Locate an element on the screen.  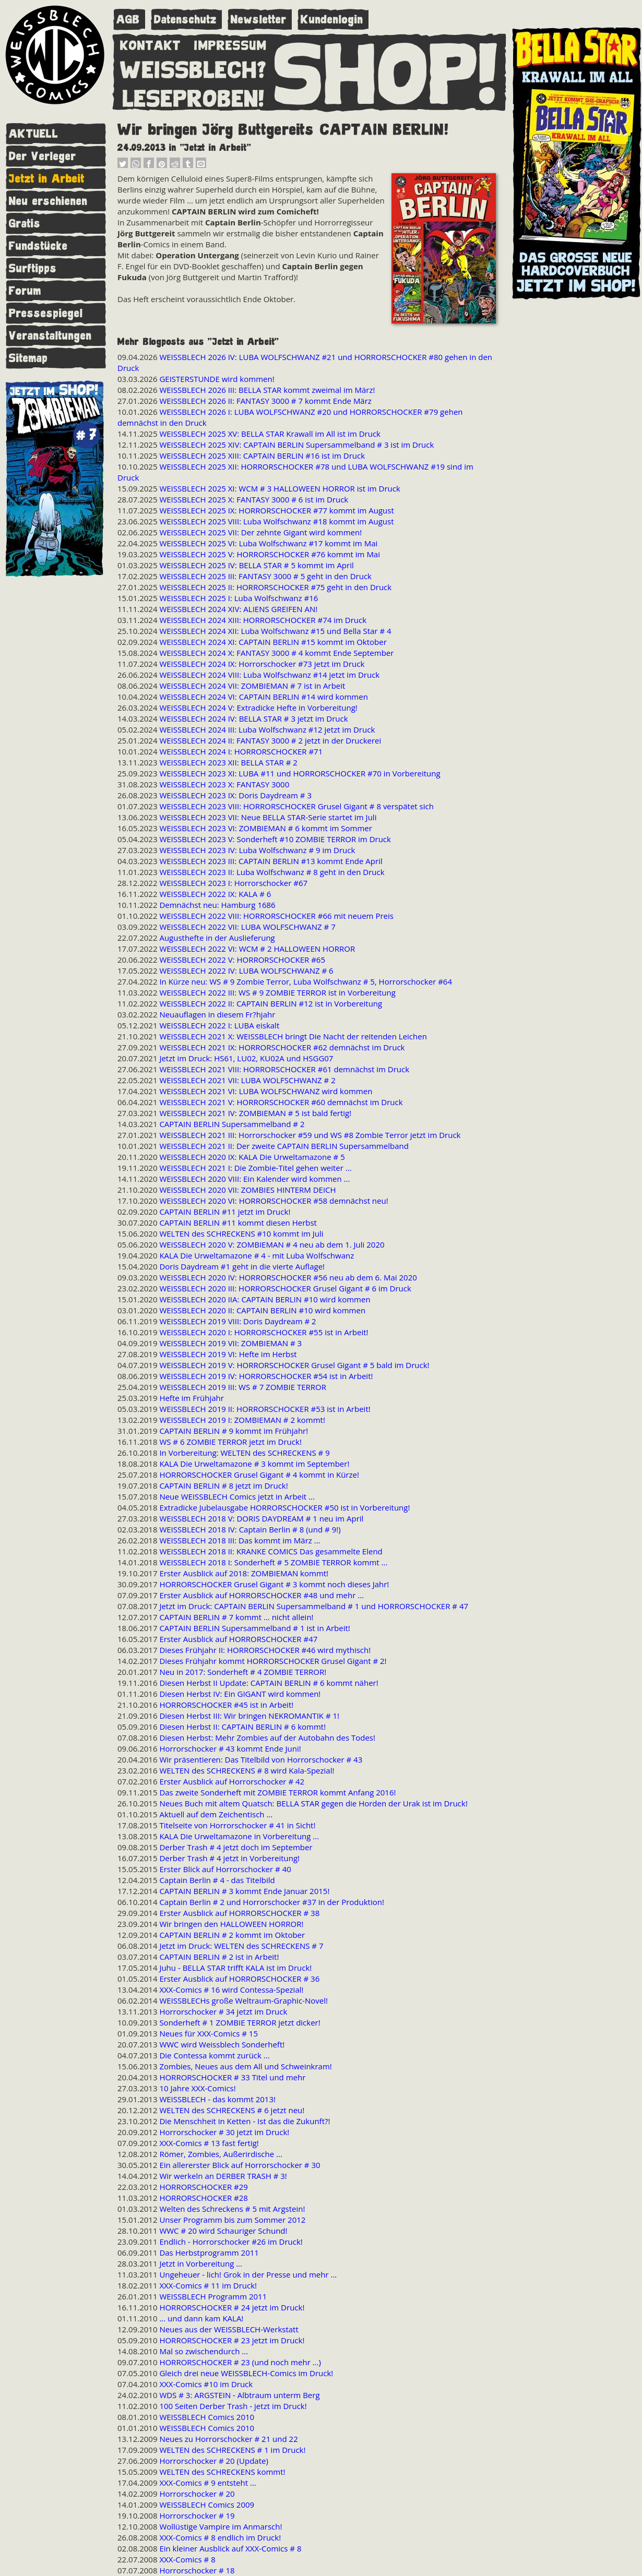
WEISSBLECH 2024 V: Extradicke Hefte in Vorbereitung! is located at coordinates (258, 707).